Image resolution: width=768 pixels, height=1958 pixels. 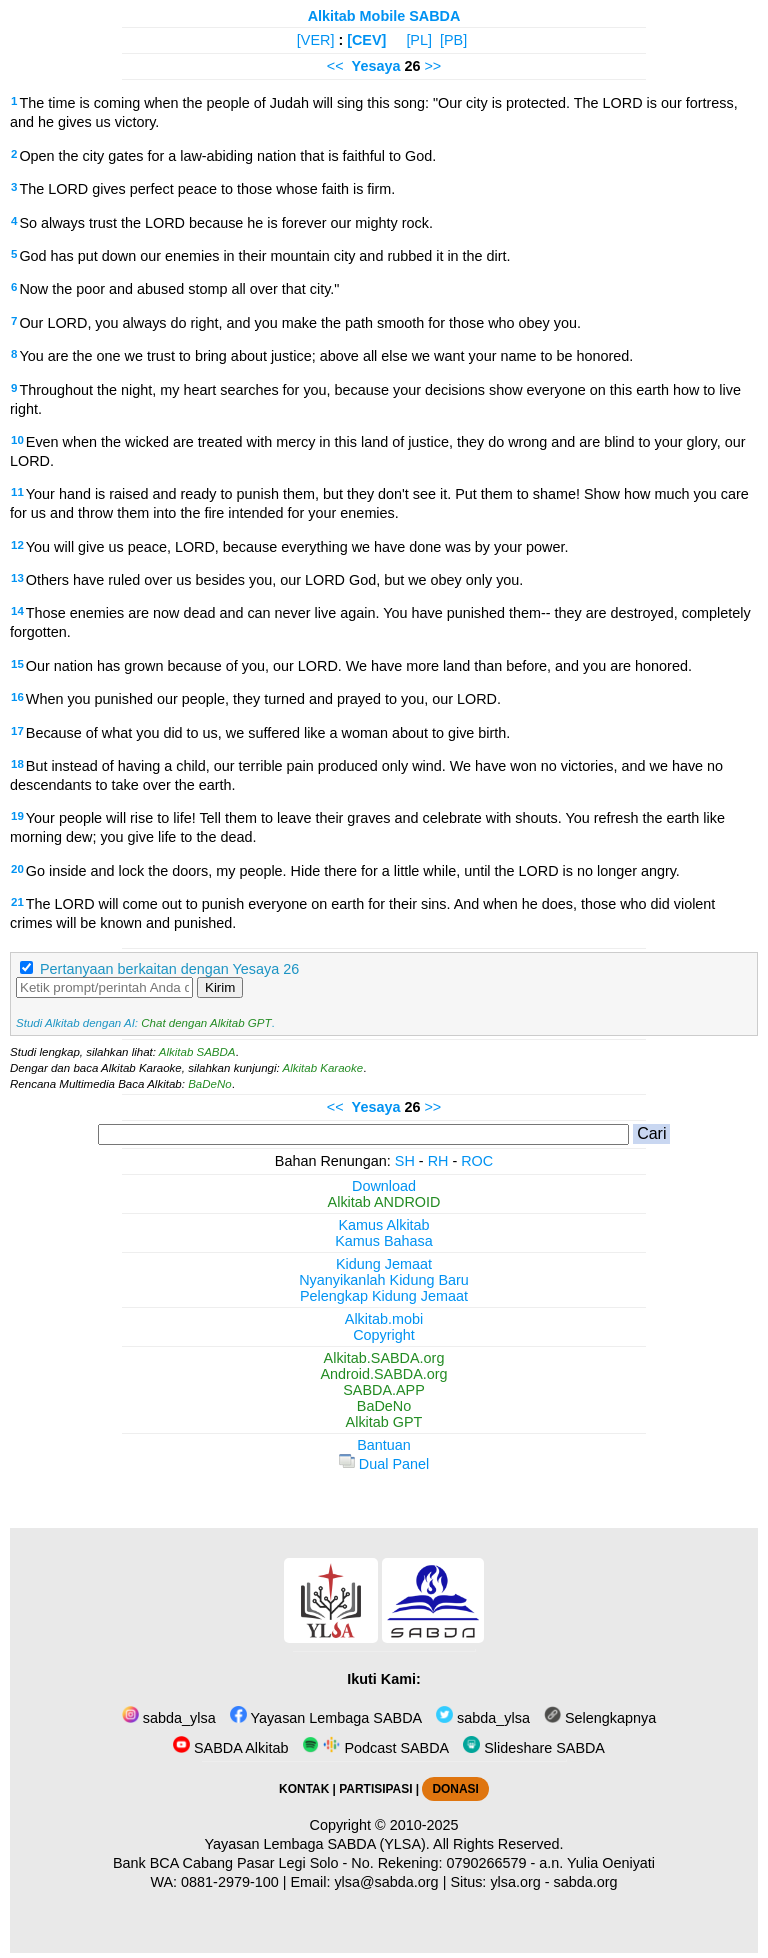 I want to click on SABDA.APP, so click(x=384, y=1390).